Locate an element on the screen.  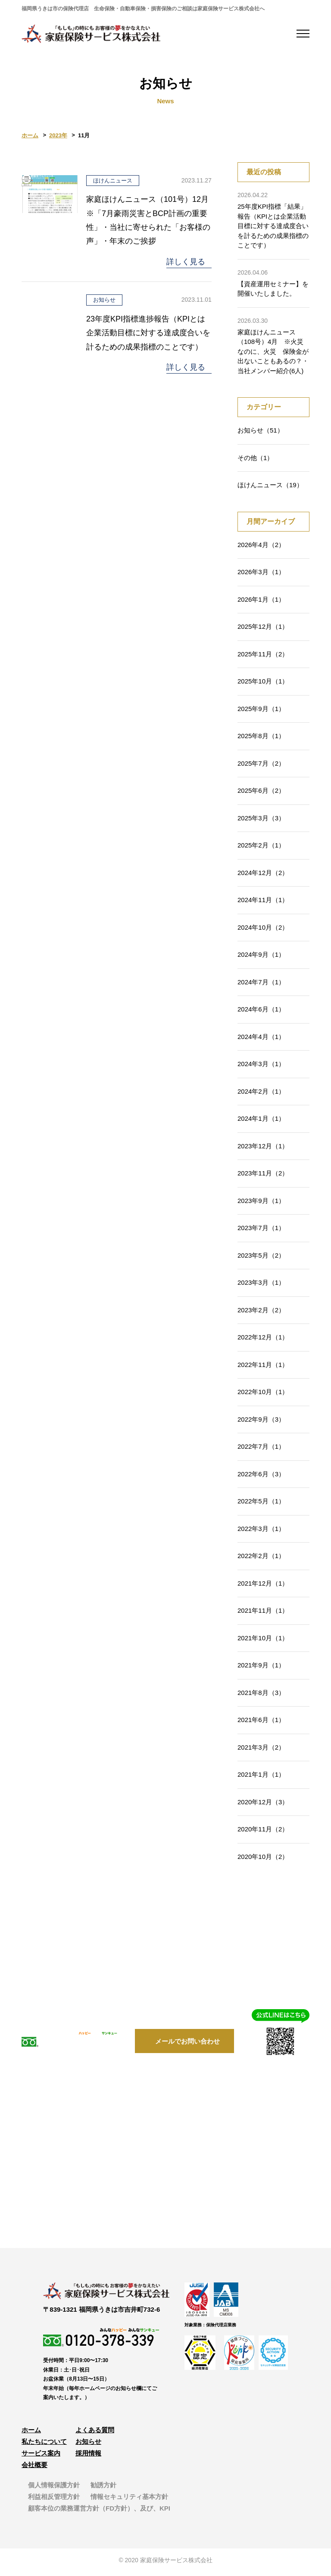
利益相反管理方針 is located at coordinates (54, 2500).